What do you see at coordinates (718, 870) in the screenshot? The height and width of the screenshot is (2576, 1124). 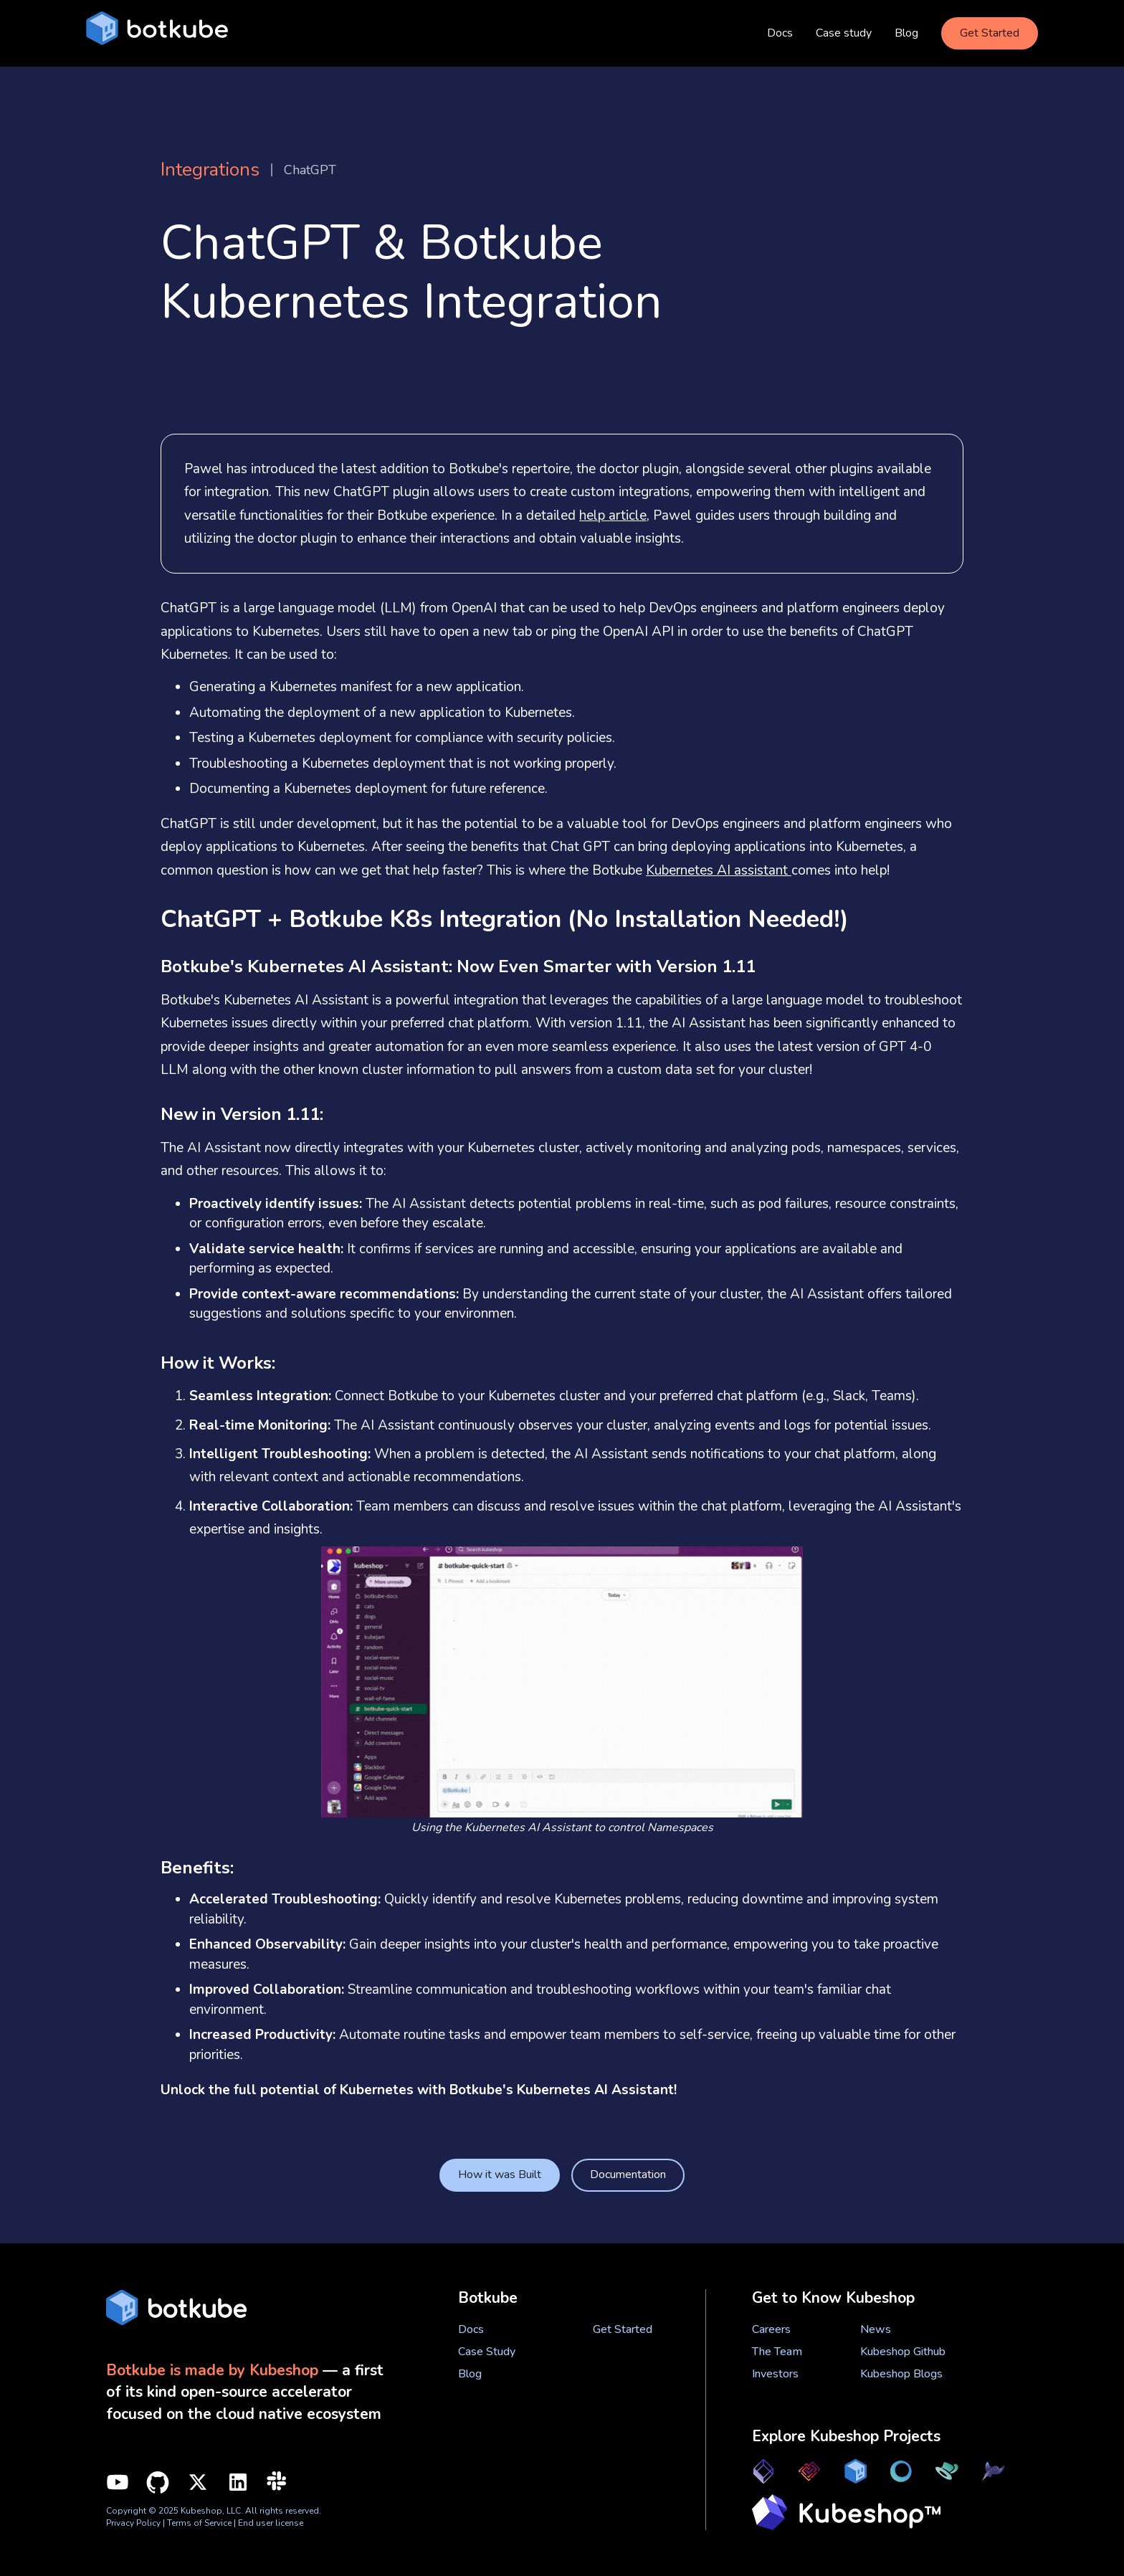 I see `Kubernetes AI assistant` at bounding box center [718, 870].